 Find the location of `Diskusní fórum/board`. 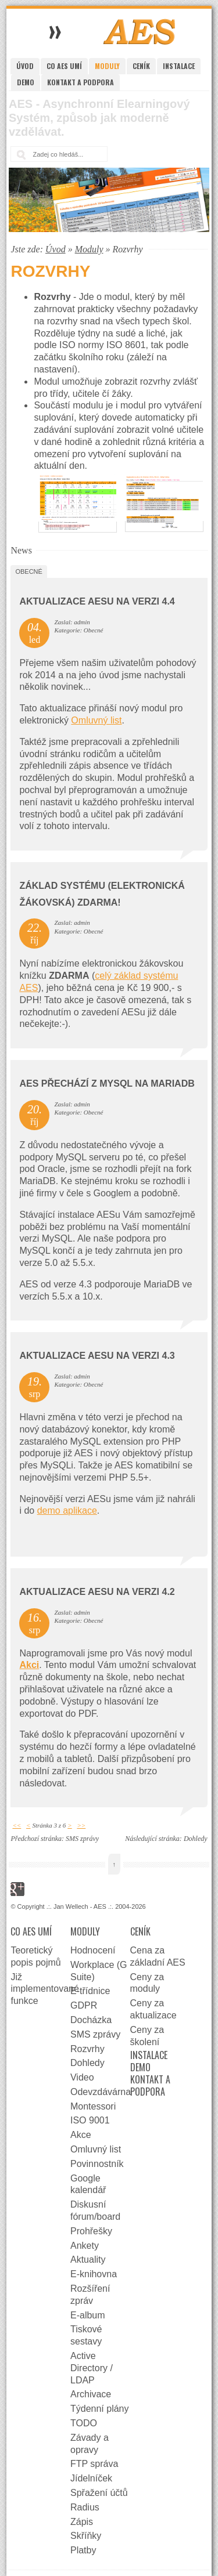

Diskusní fórum/board is located at coordinates (95, 2210).